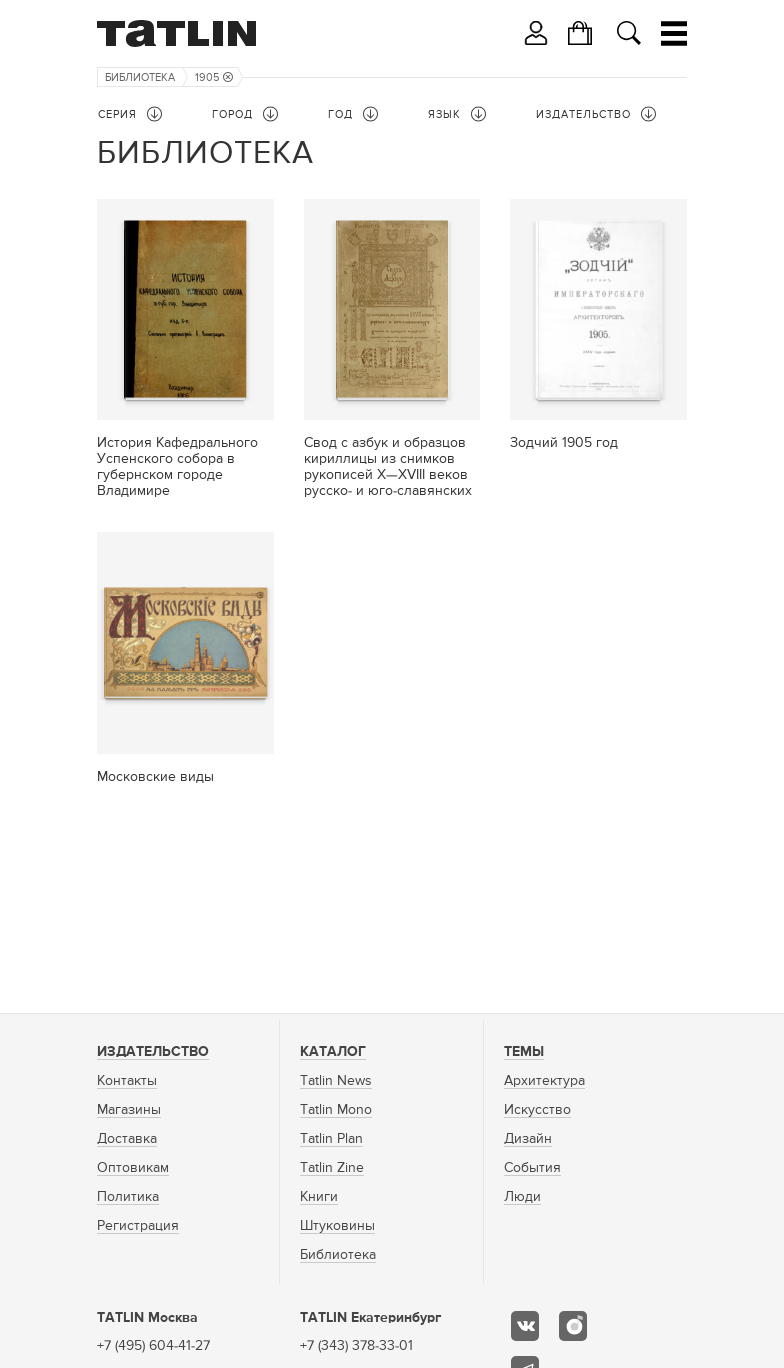 The width and height of the screenshot is (784, 1368). I want to click on Штуковины, so click(337, 1226).